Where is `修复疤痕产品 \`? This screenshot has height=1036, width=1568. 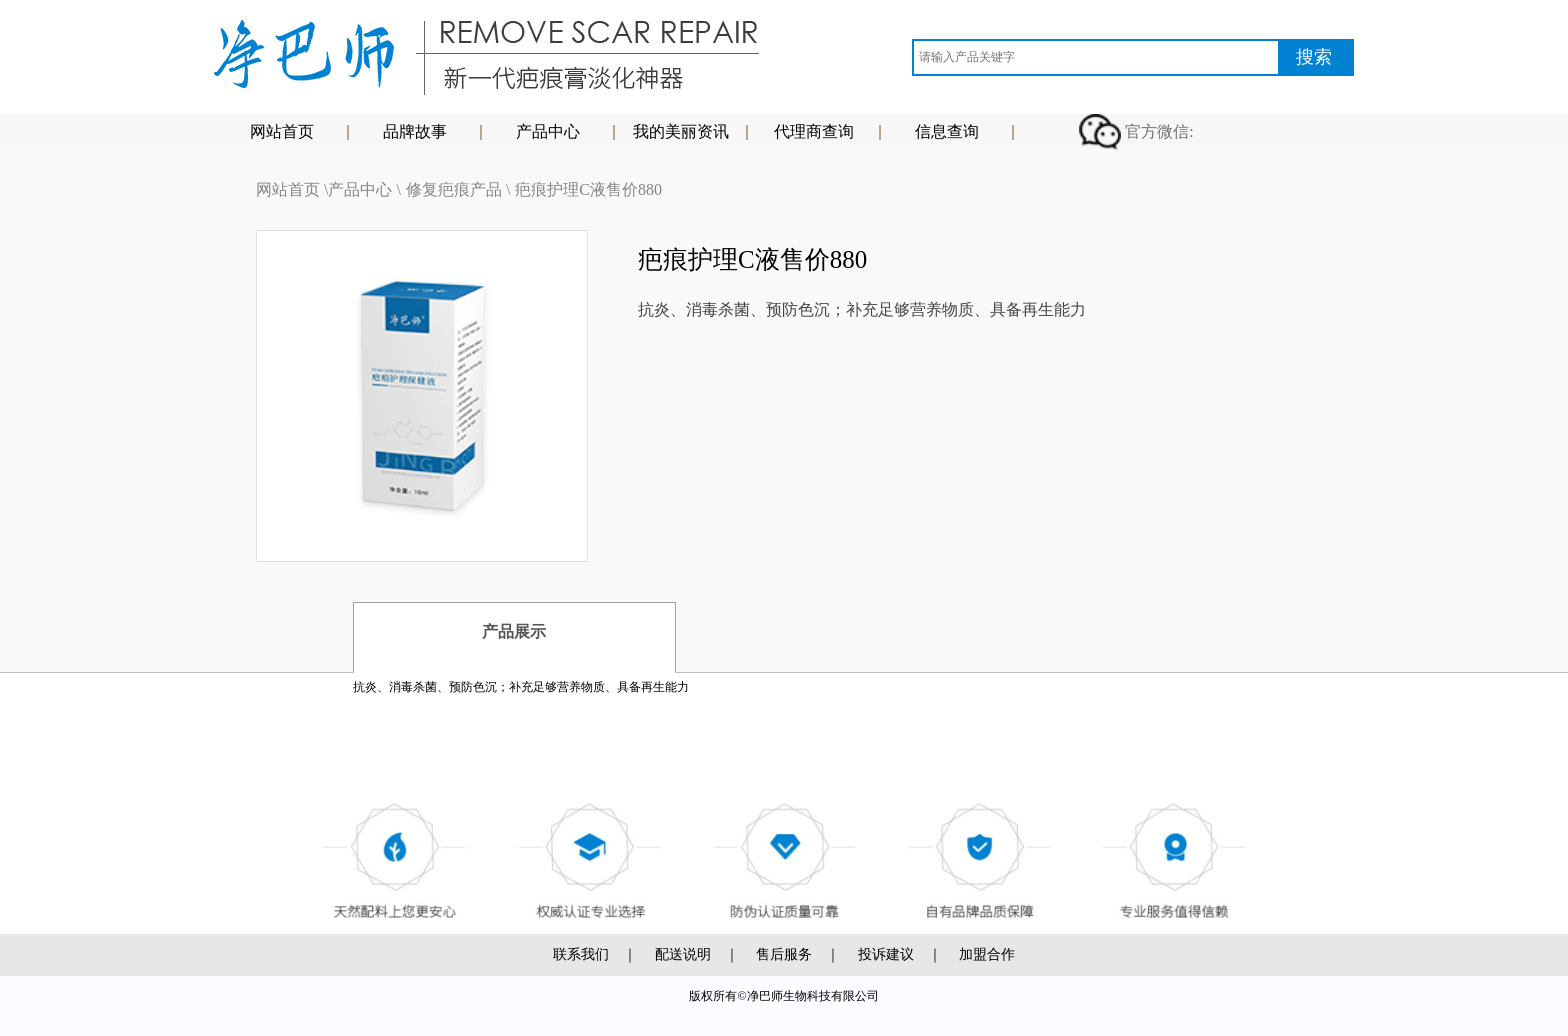 修复疤痕产品 \ is located at coordinates (458, 189).